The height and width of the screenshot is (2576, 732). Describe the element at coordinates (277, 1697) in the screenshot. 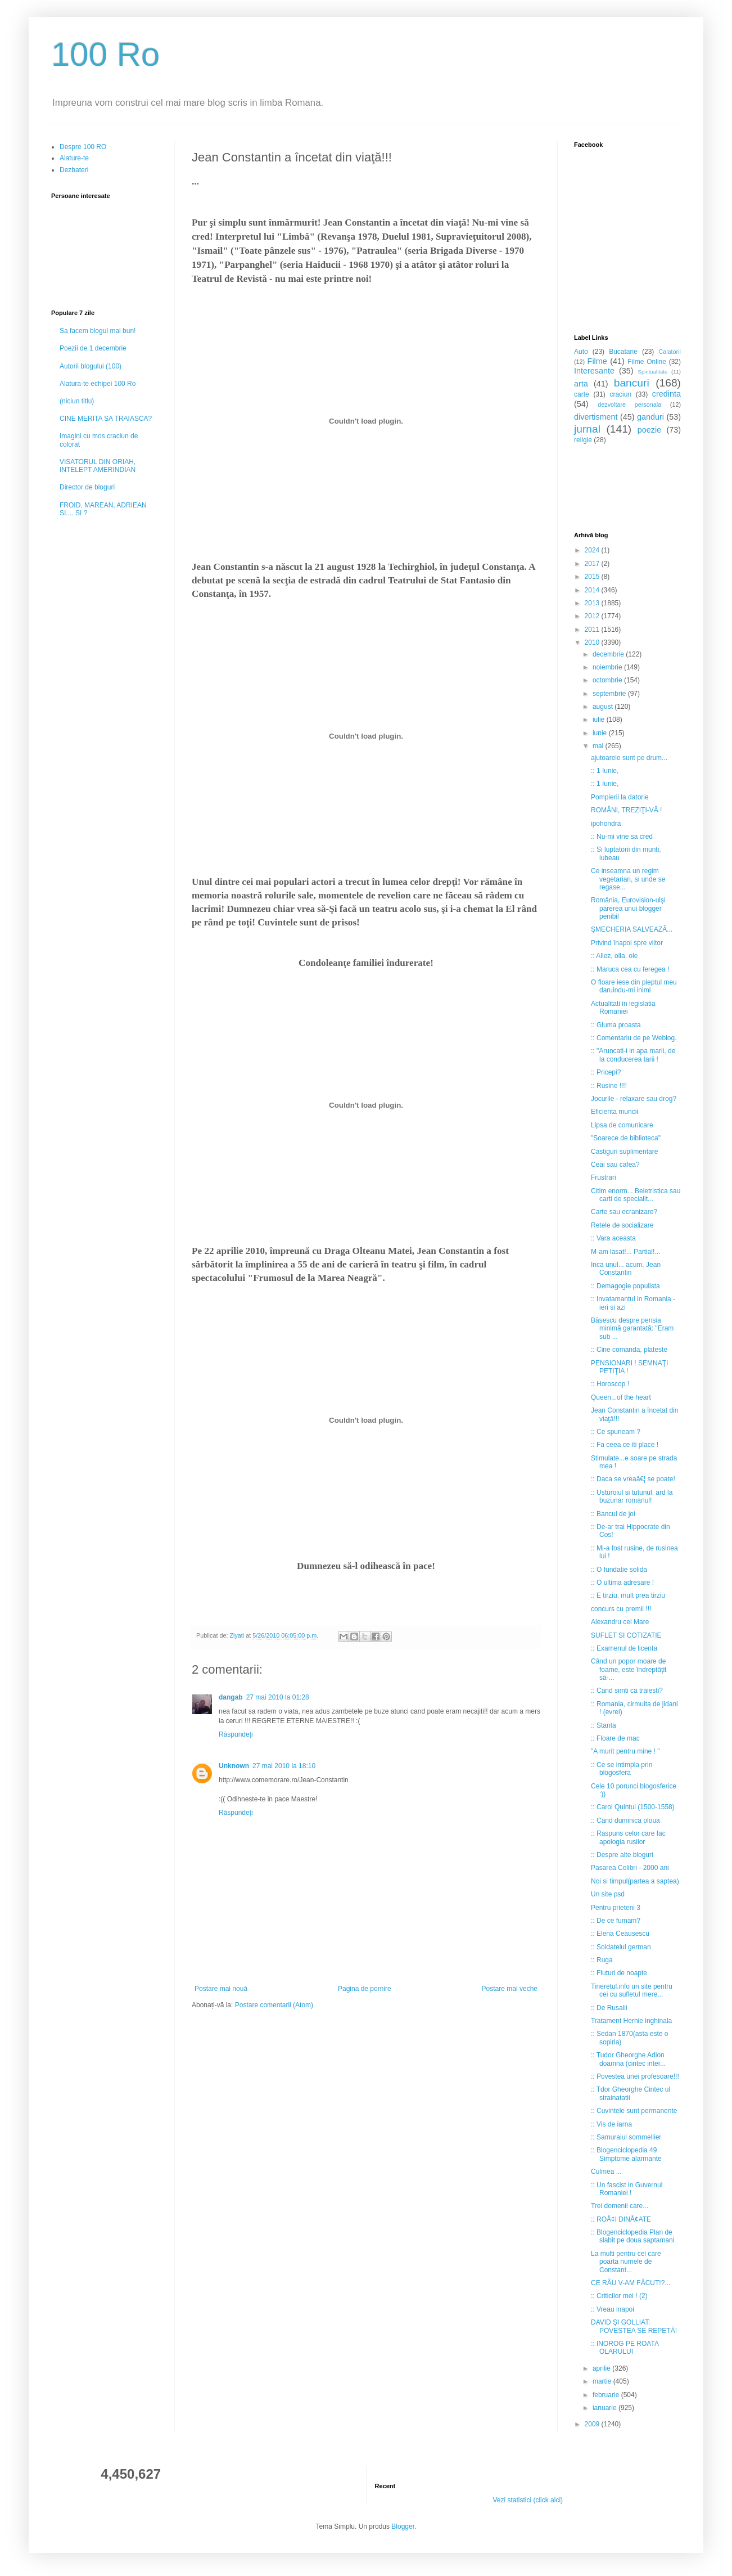

I see `27 mai 2010 la 01:28` at that location.